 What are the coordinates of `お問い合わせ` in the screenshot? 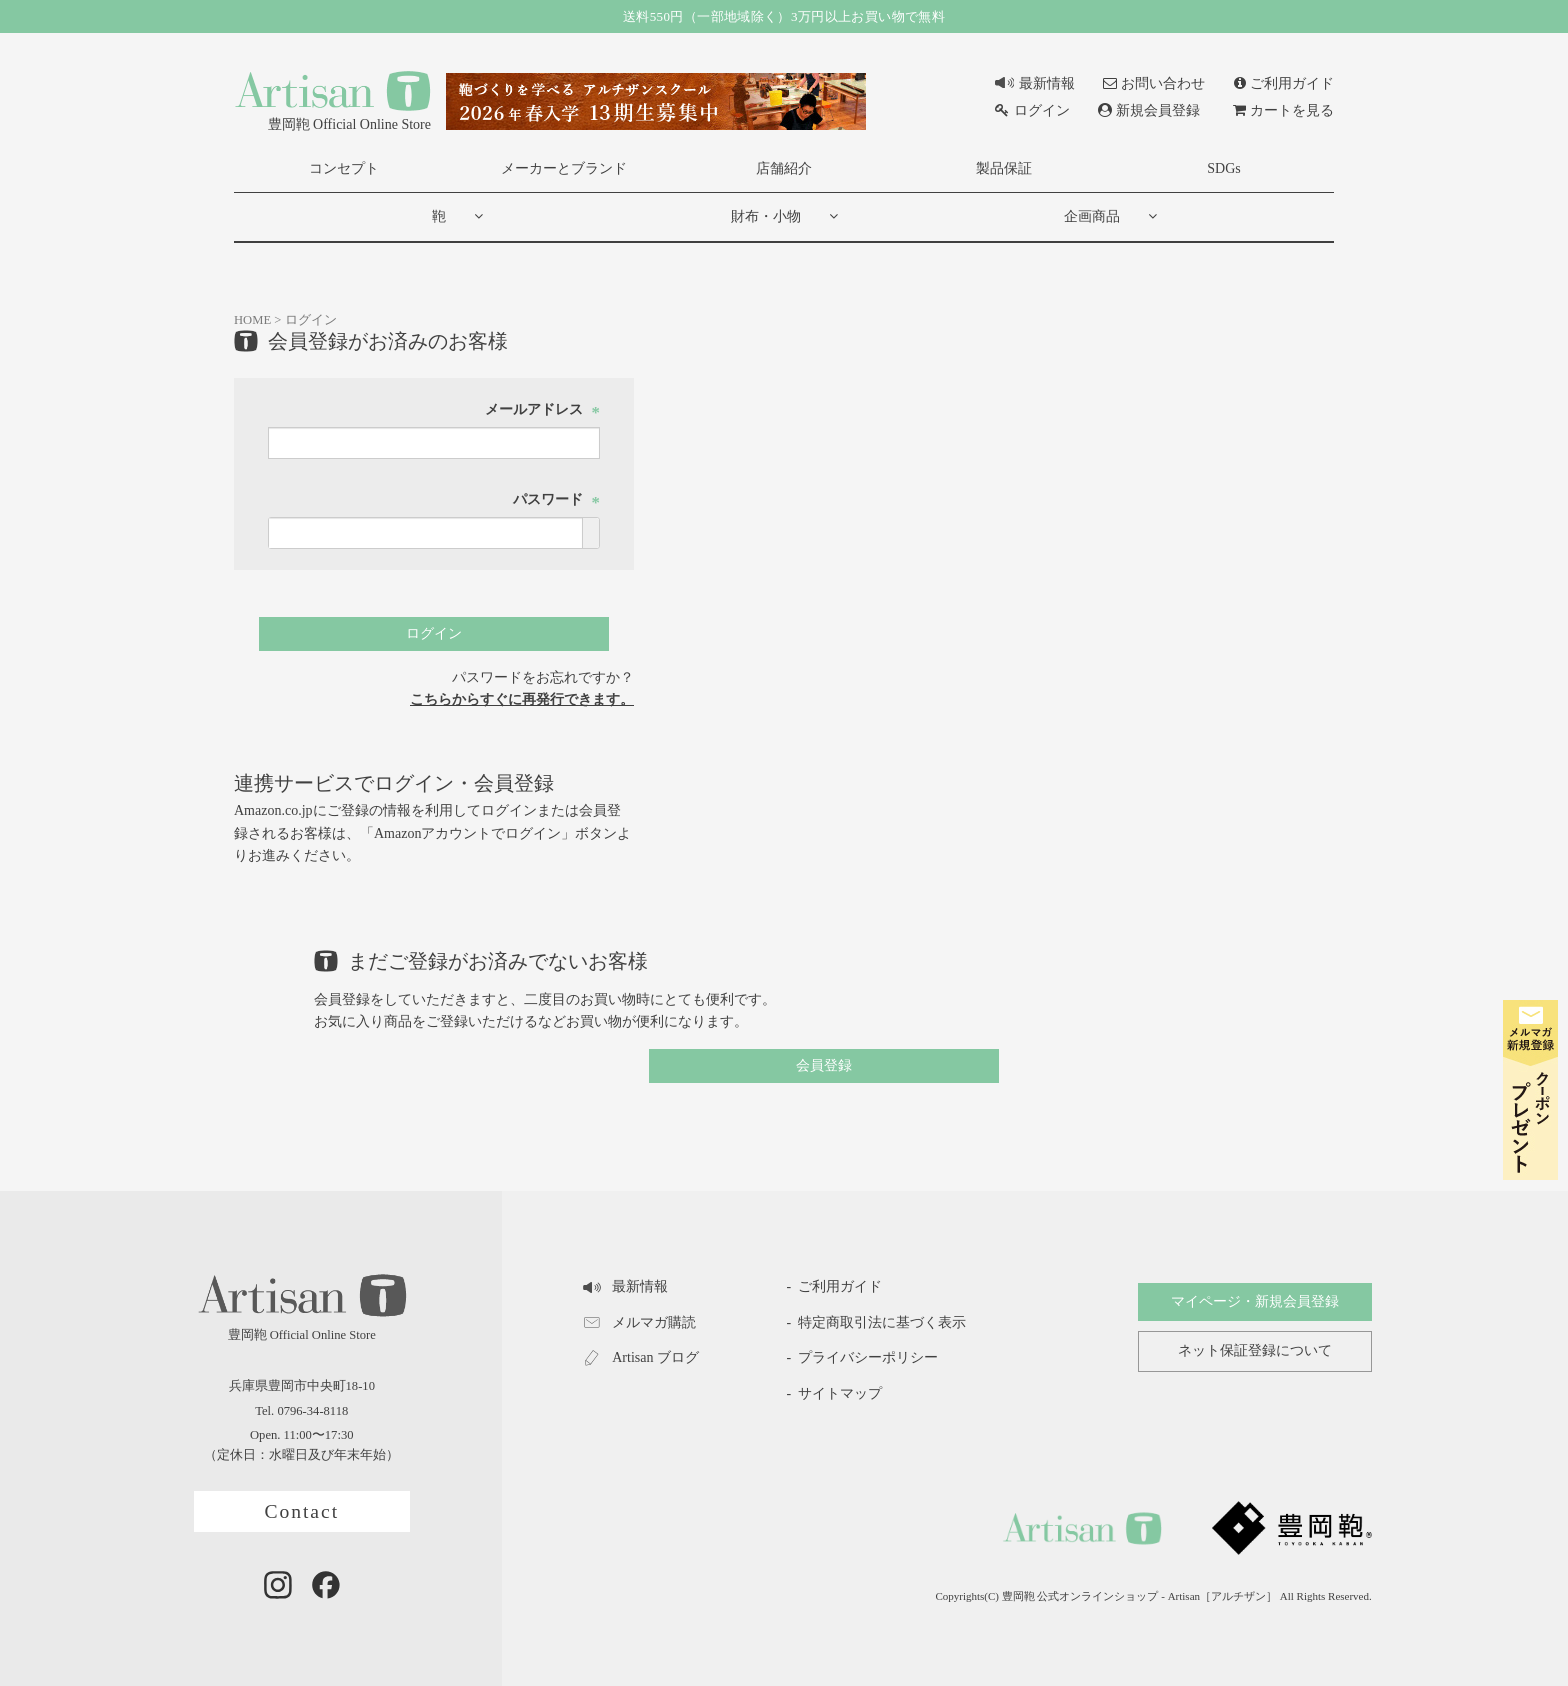 It's located at (1154, 83).